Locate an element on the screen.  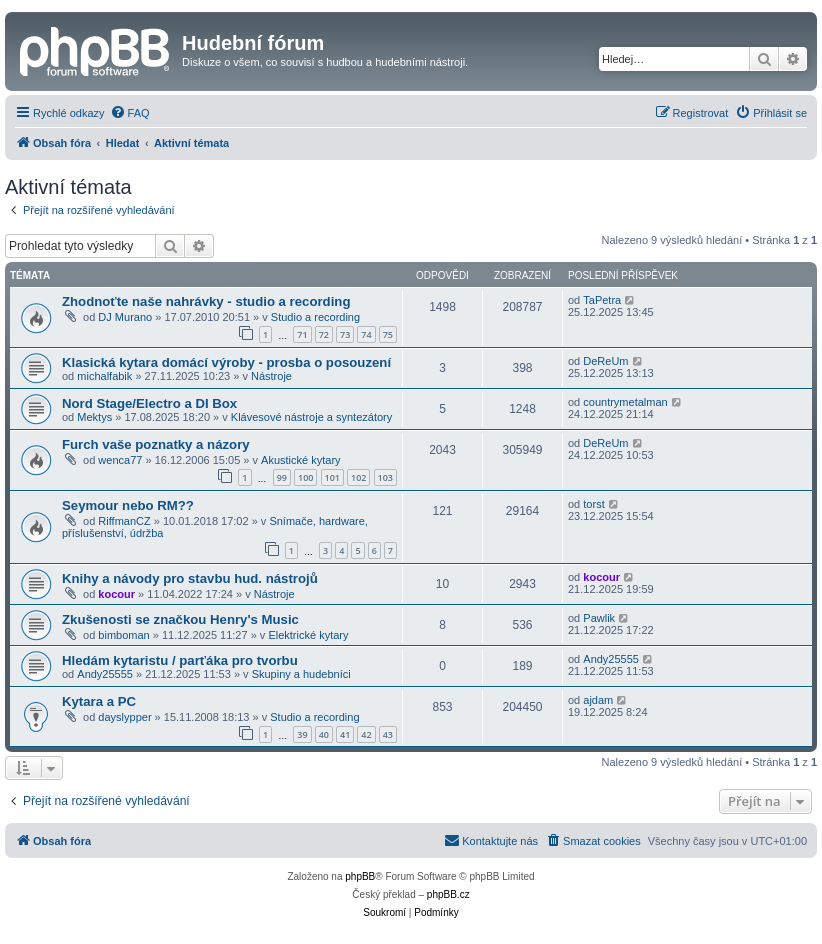
Klávesové nástroje a syntezátory is located at coordinates (311, 417).